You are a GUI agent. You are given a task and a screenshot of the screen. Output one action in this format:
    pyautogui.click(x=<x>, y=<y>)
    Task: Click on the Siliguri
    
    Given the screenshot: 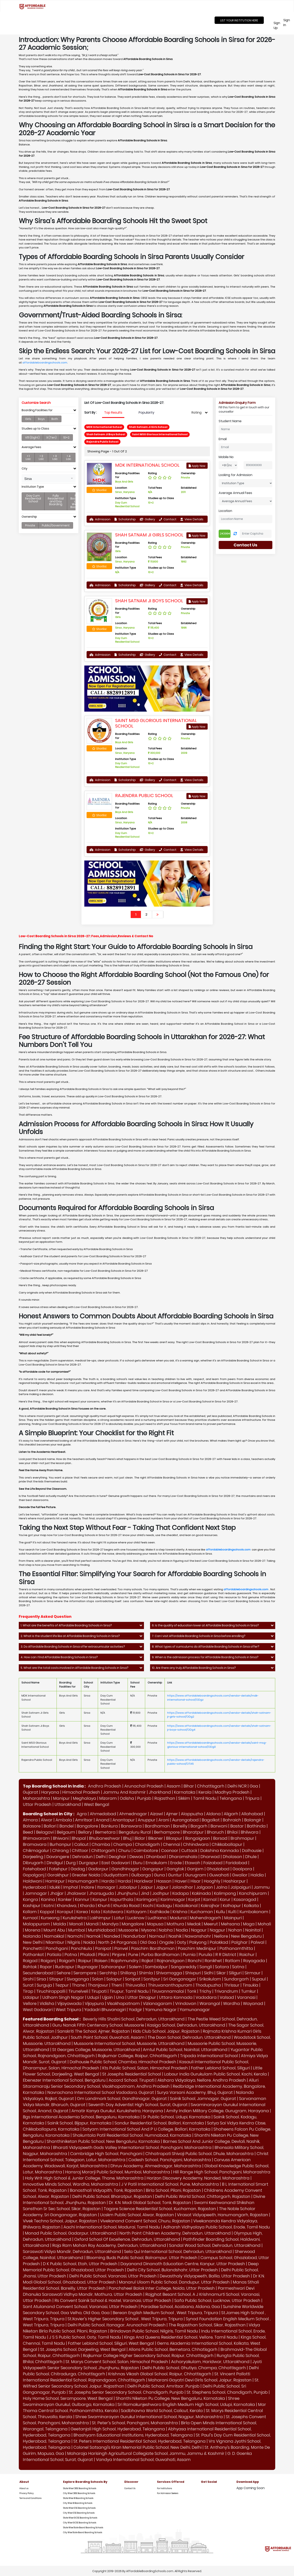 What is the action you would take?
    pyautogui.click(x=235, y=1973)
    